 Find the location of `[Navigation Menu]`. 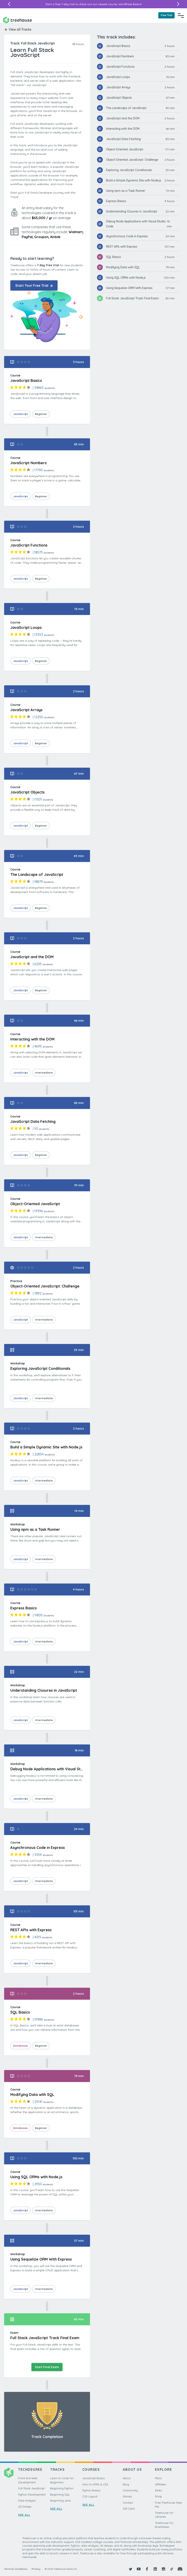

[Navigation Menu] is located at coordinates (181, 15).